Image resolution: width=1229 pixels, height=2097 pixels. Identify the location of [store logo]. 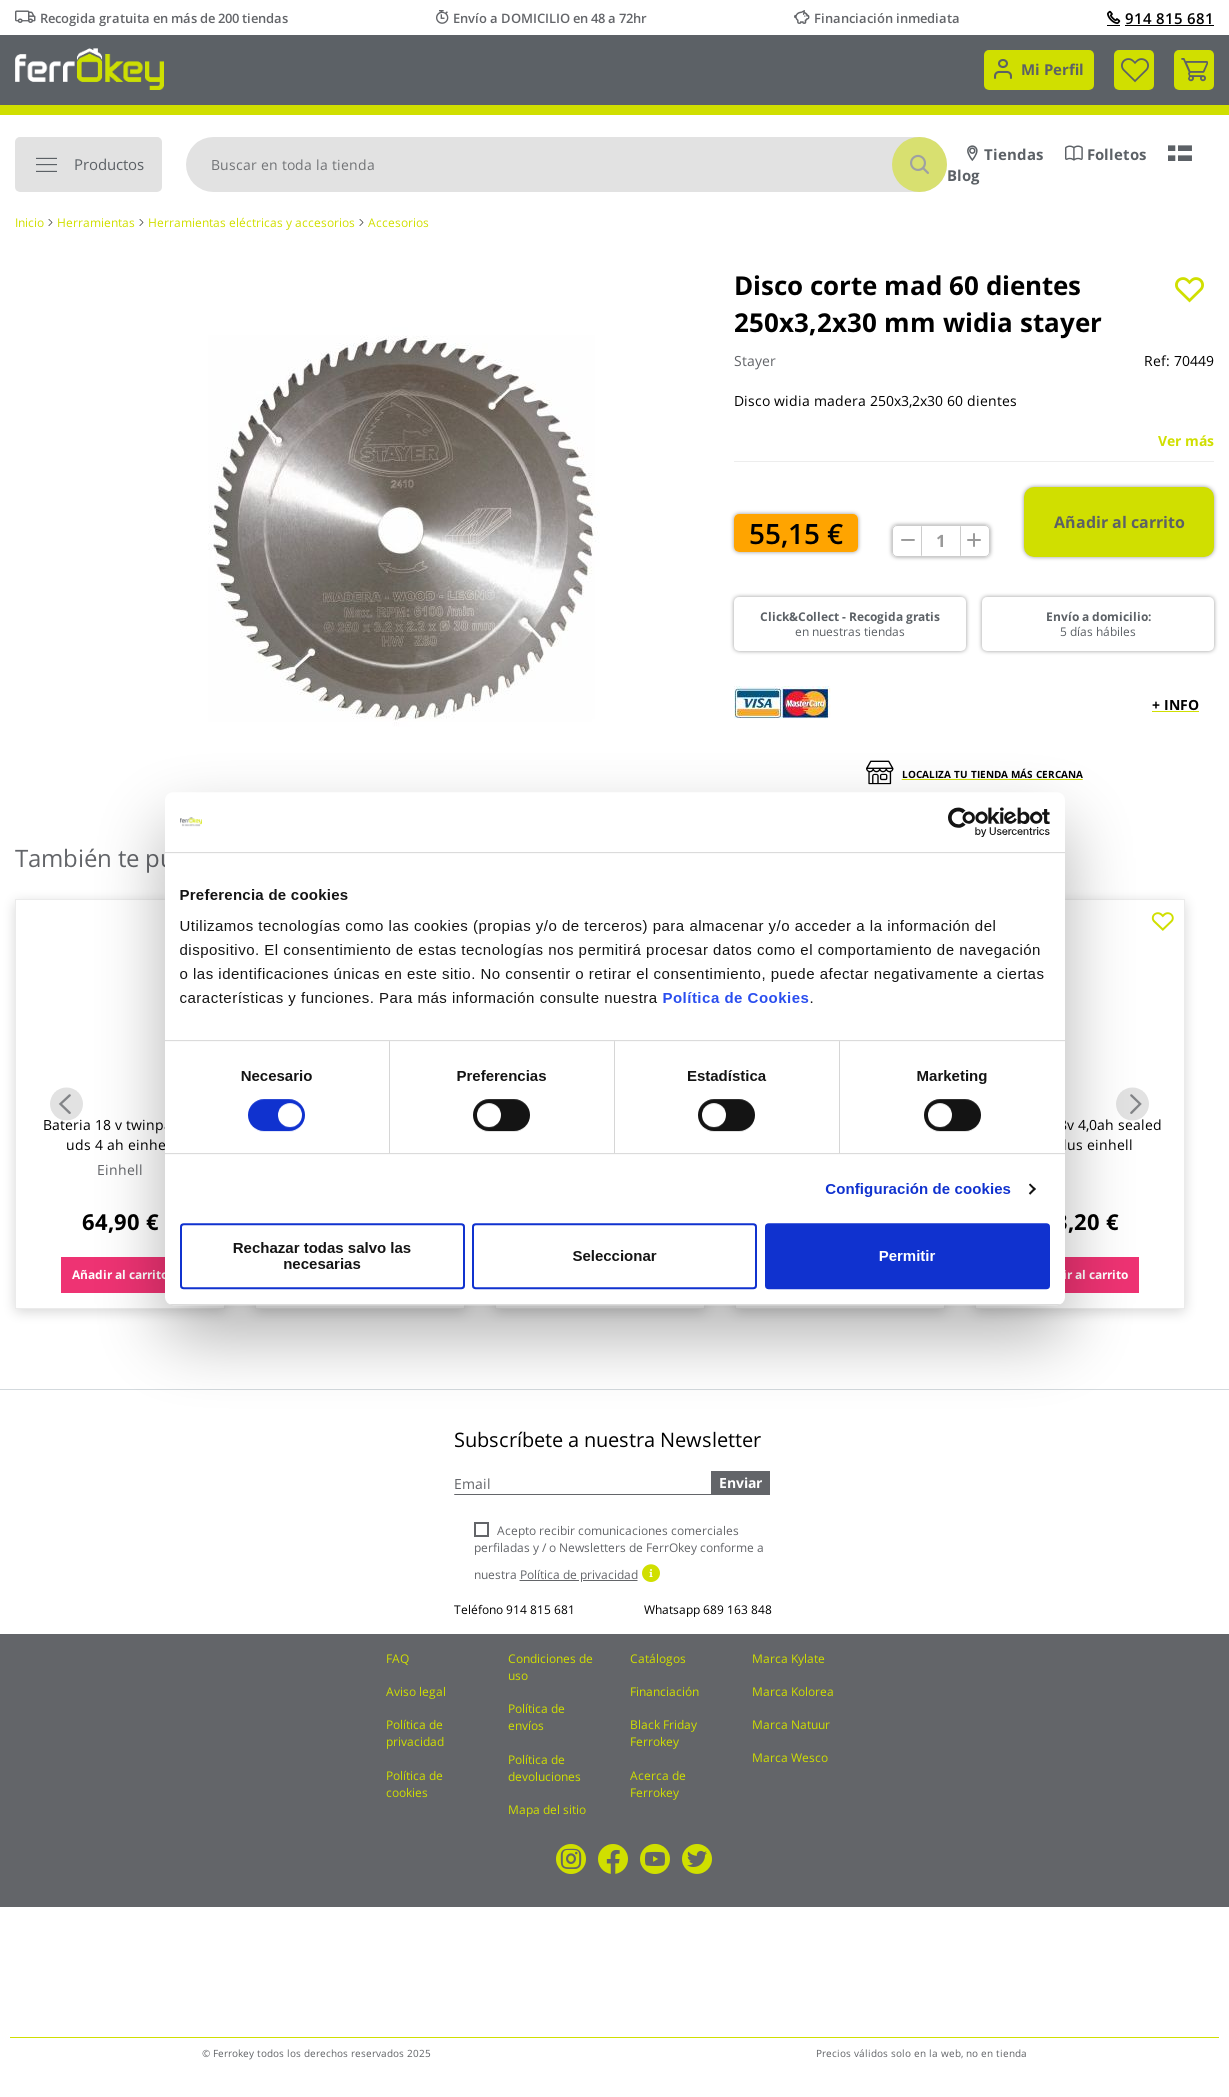
(89, 67).